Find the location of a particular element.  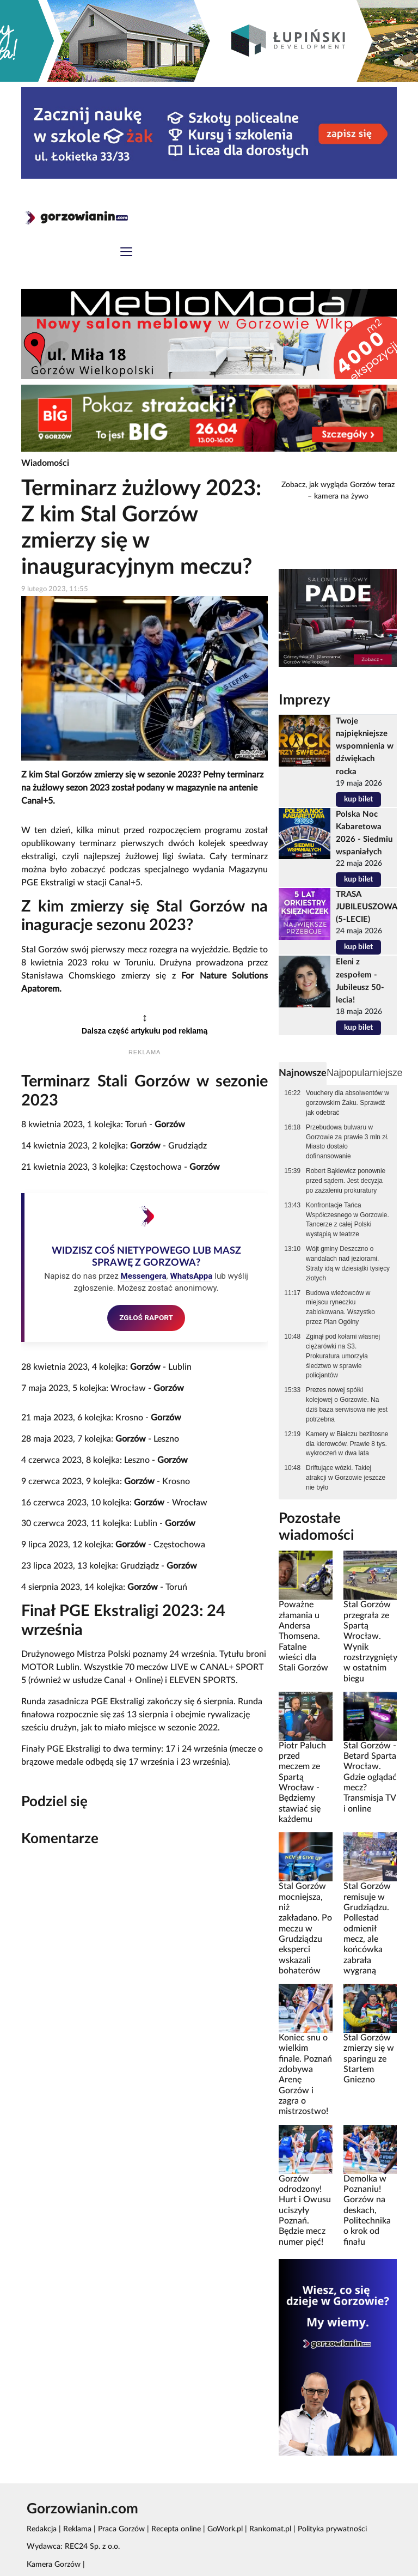

Prezes nowej spółki kolejowej o Gorzowie. Na dziś baza serwisowa nie jest potrzebna is located at coordinates (347, 1404).